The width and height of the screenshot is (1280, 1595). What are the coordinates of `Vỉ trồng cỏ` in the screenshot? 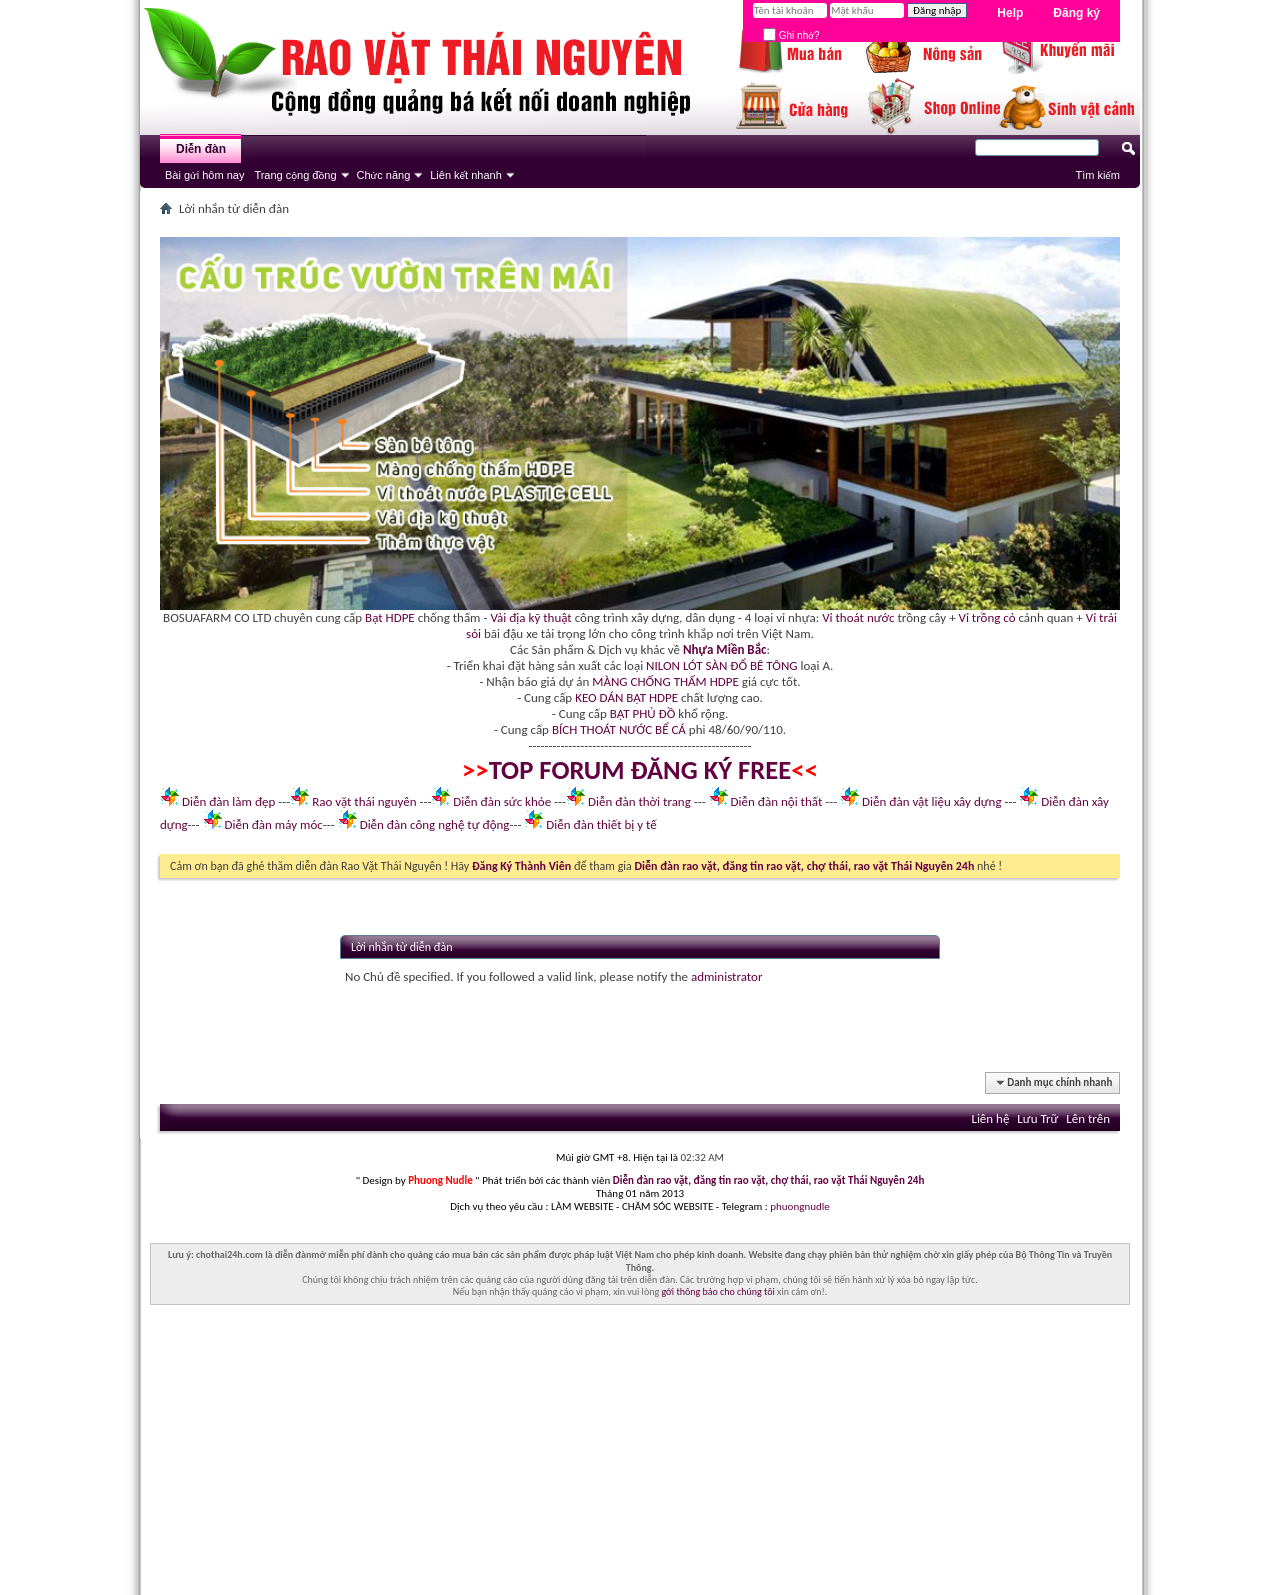 It's located at (987, 617).